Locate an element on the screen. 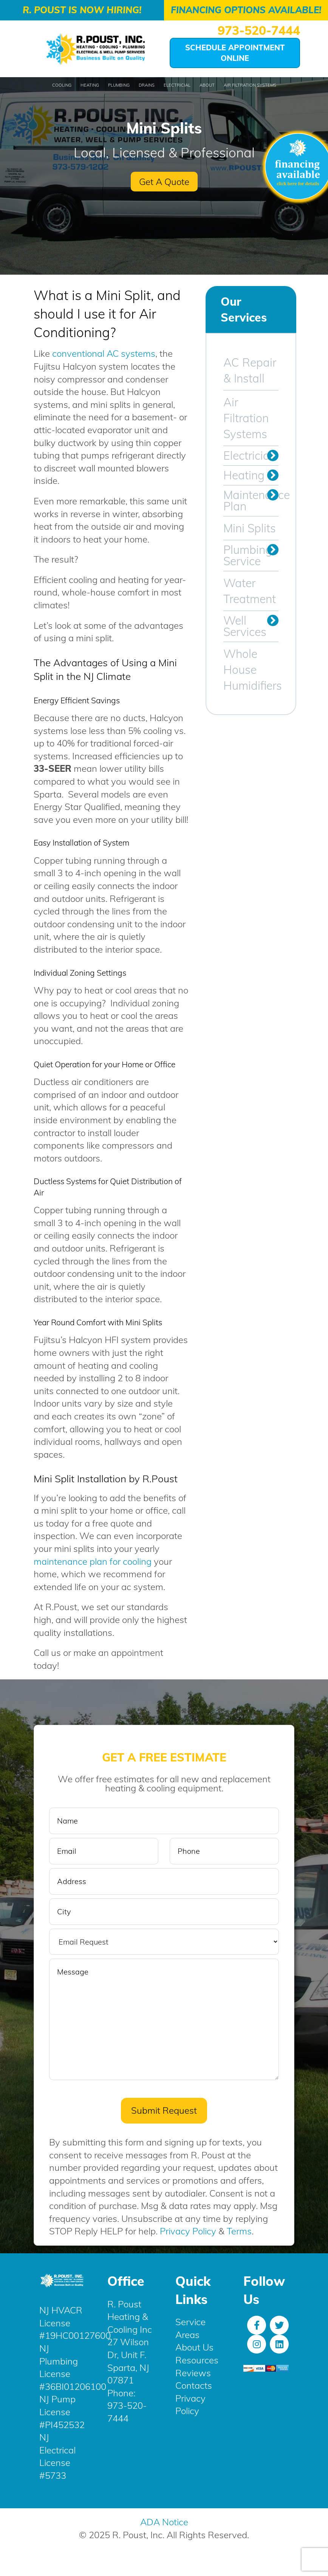 The image size is (328, 2576). Water Treatment is located at coordinates (249, 591).